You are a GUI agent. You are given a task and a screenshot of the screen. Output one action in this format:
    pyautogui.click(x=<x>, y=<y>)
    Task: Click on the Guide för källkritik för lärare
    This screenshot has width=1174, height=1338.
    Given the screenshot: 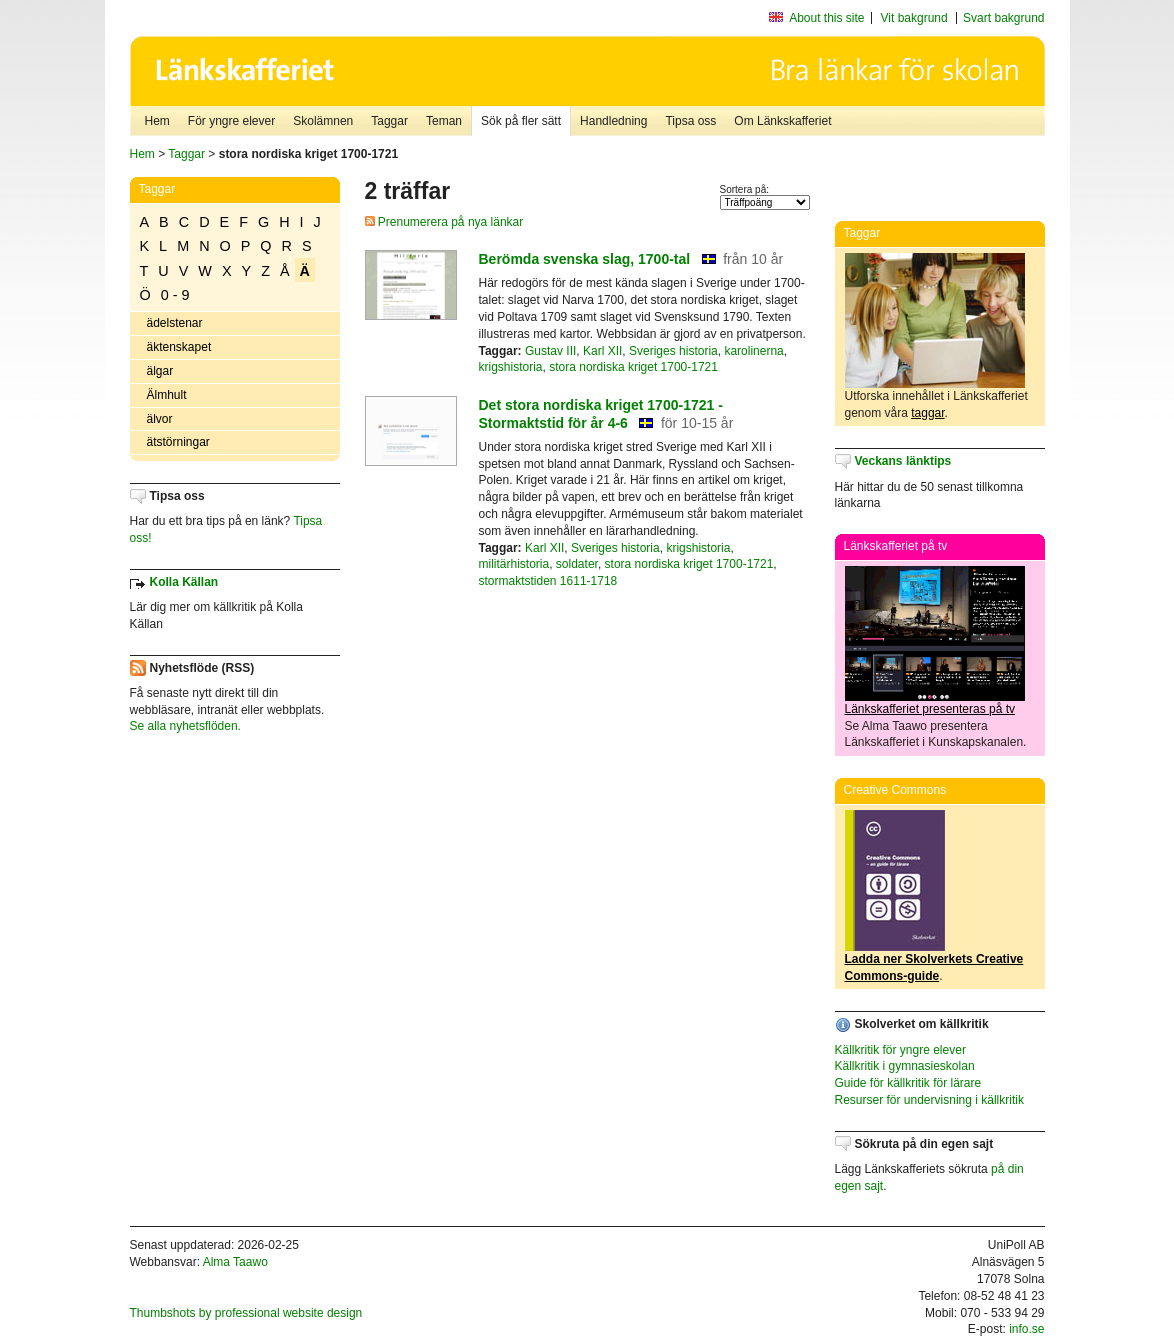 What is the action you would take?
    pyautogui.click(x=908, y=1083)
    